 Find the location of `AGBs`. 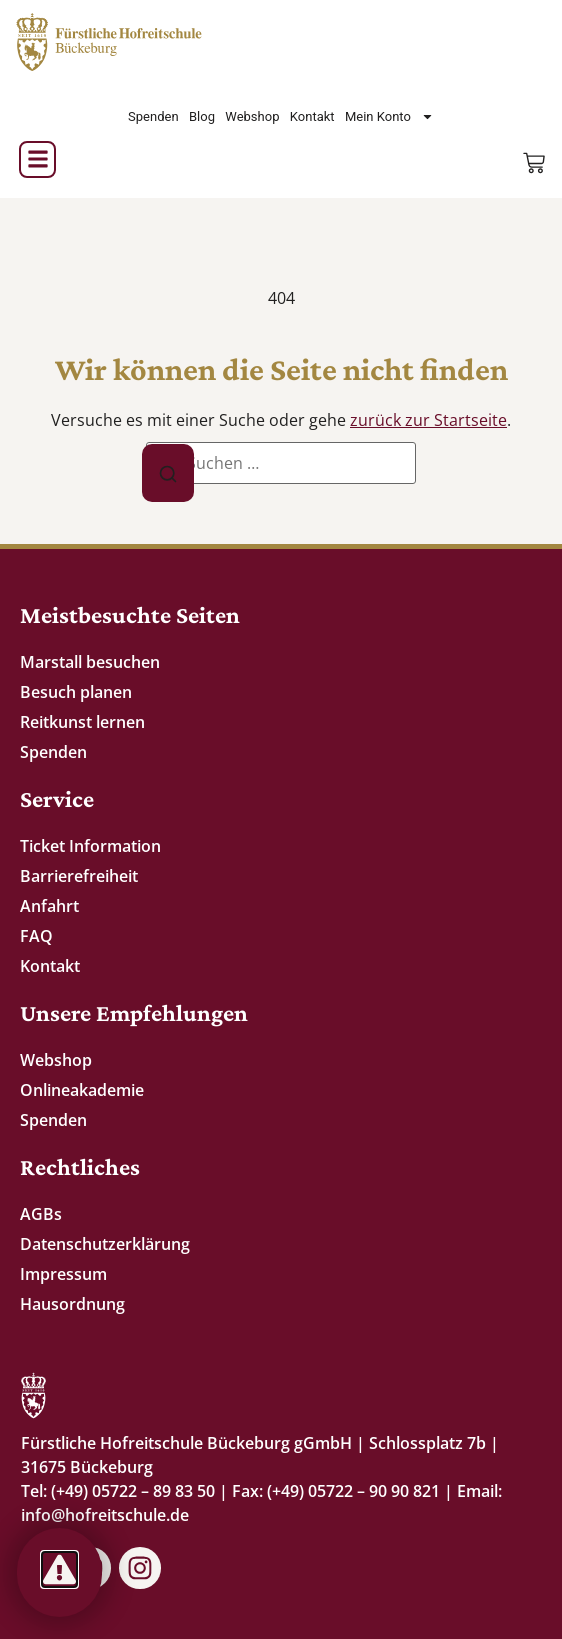

AGBs is located at coordinates (41, 1214).